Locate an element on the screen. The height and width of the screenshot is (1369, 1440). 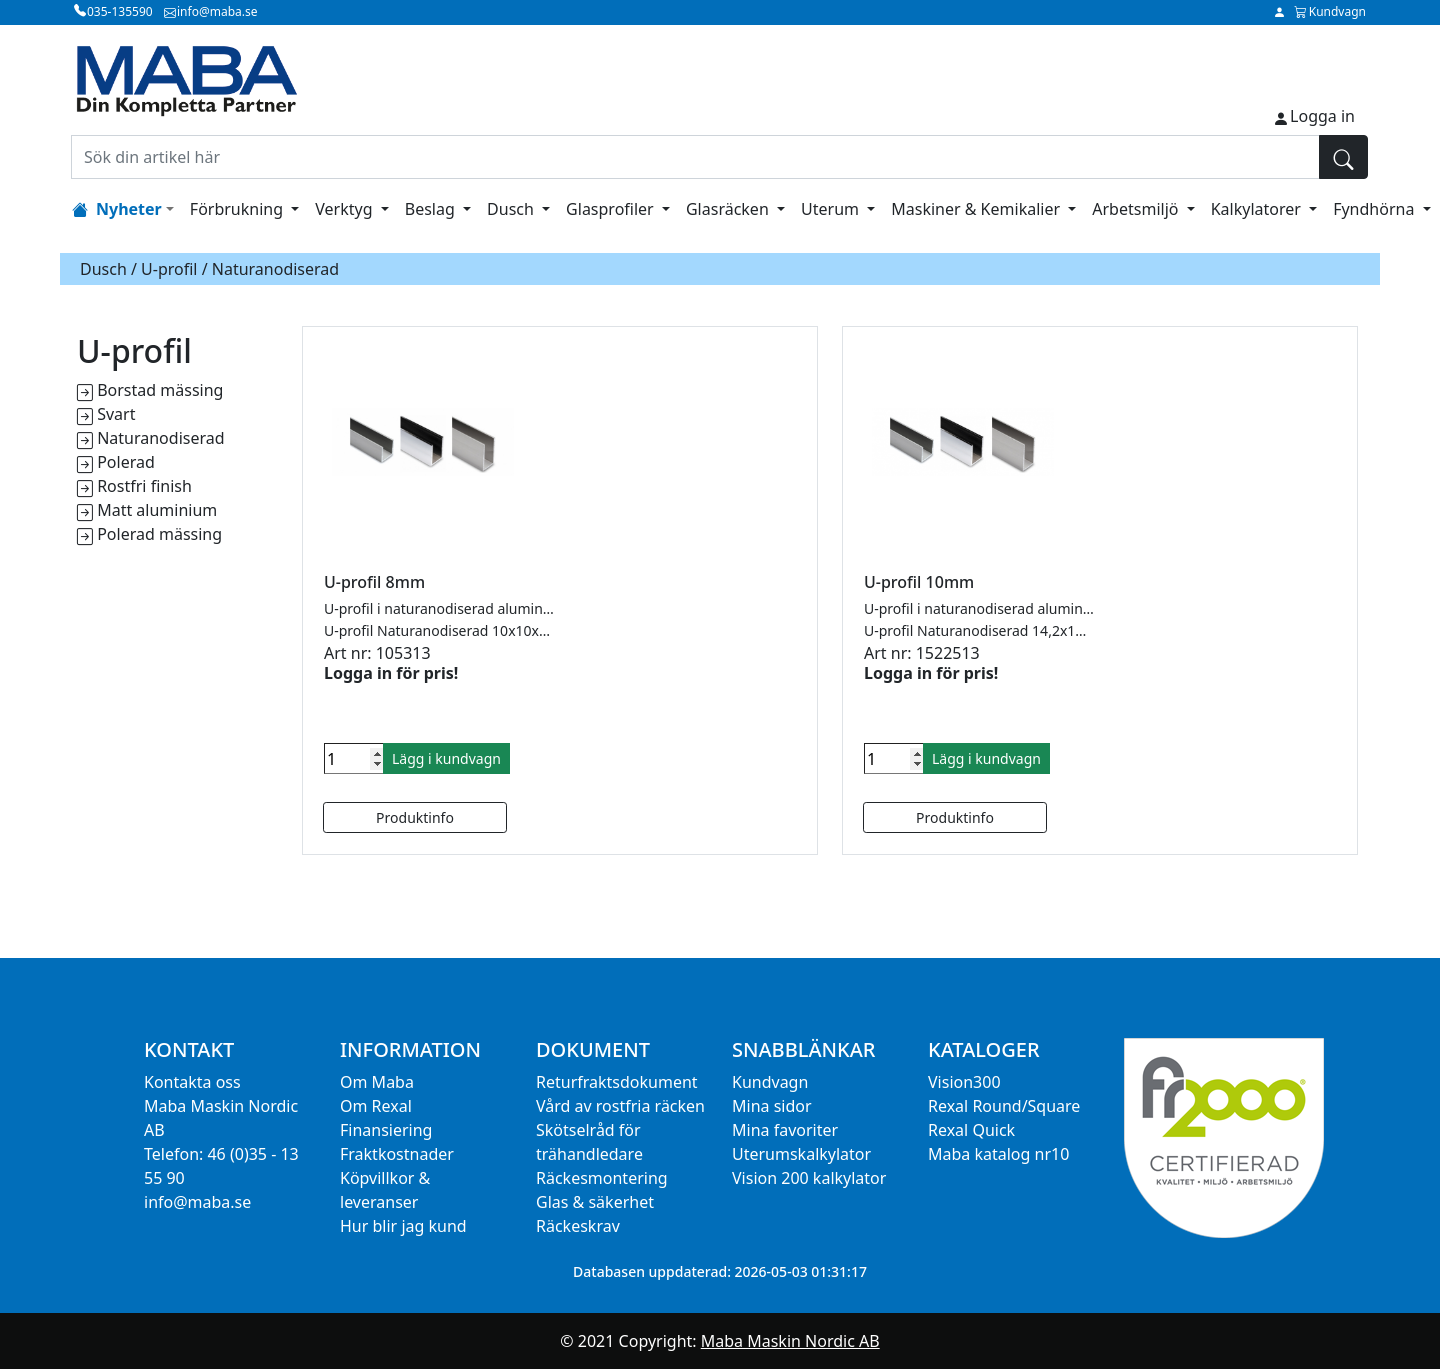
Borstad mässing is located at coordinates (160, 390).